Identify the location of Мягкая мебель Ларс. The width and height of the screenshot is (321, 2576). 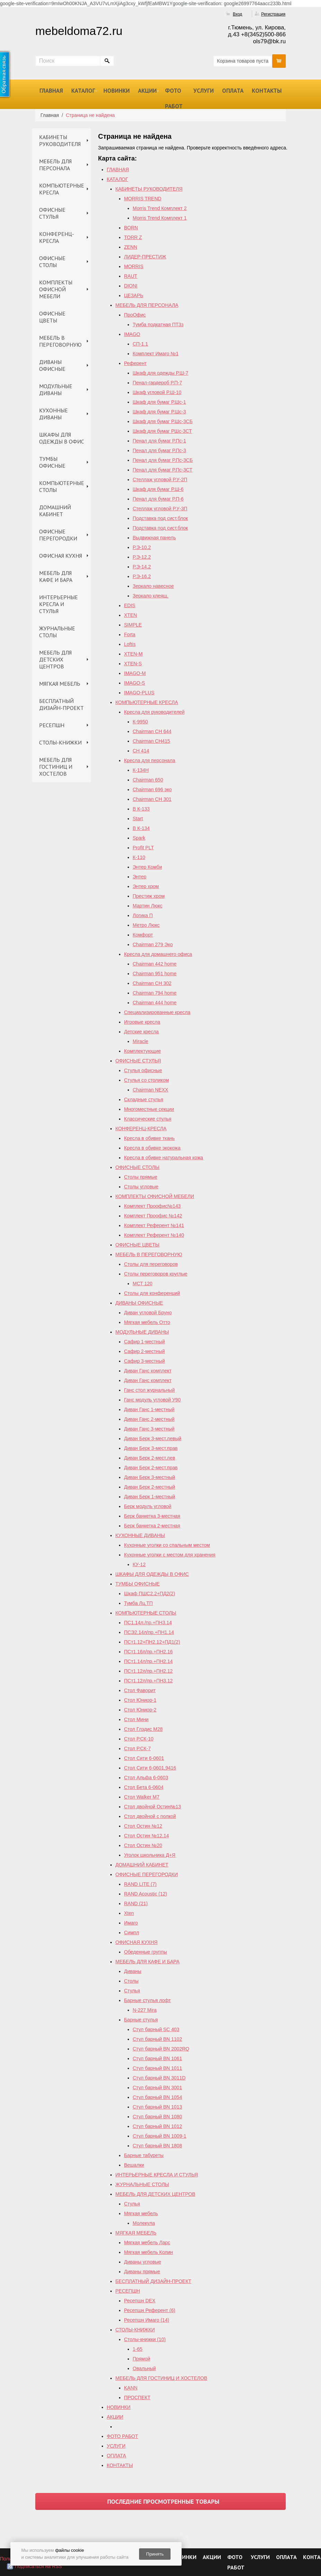
(147, 2242).